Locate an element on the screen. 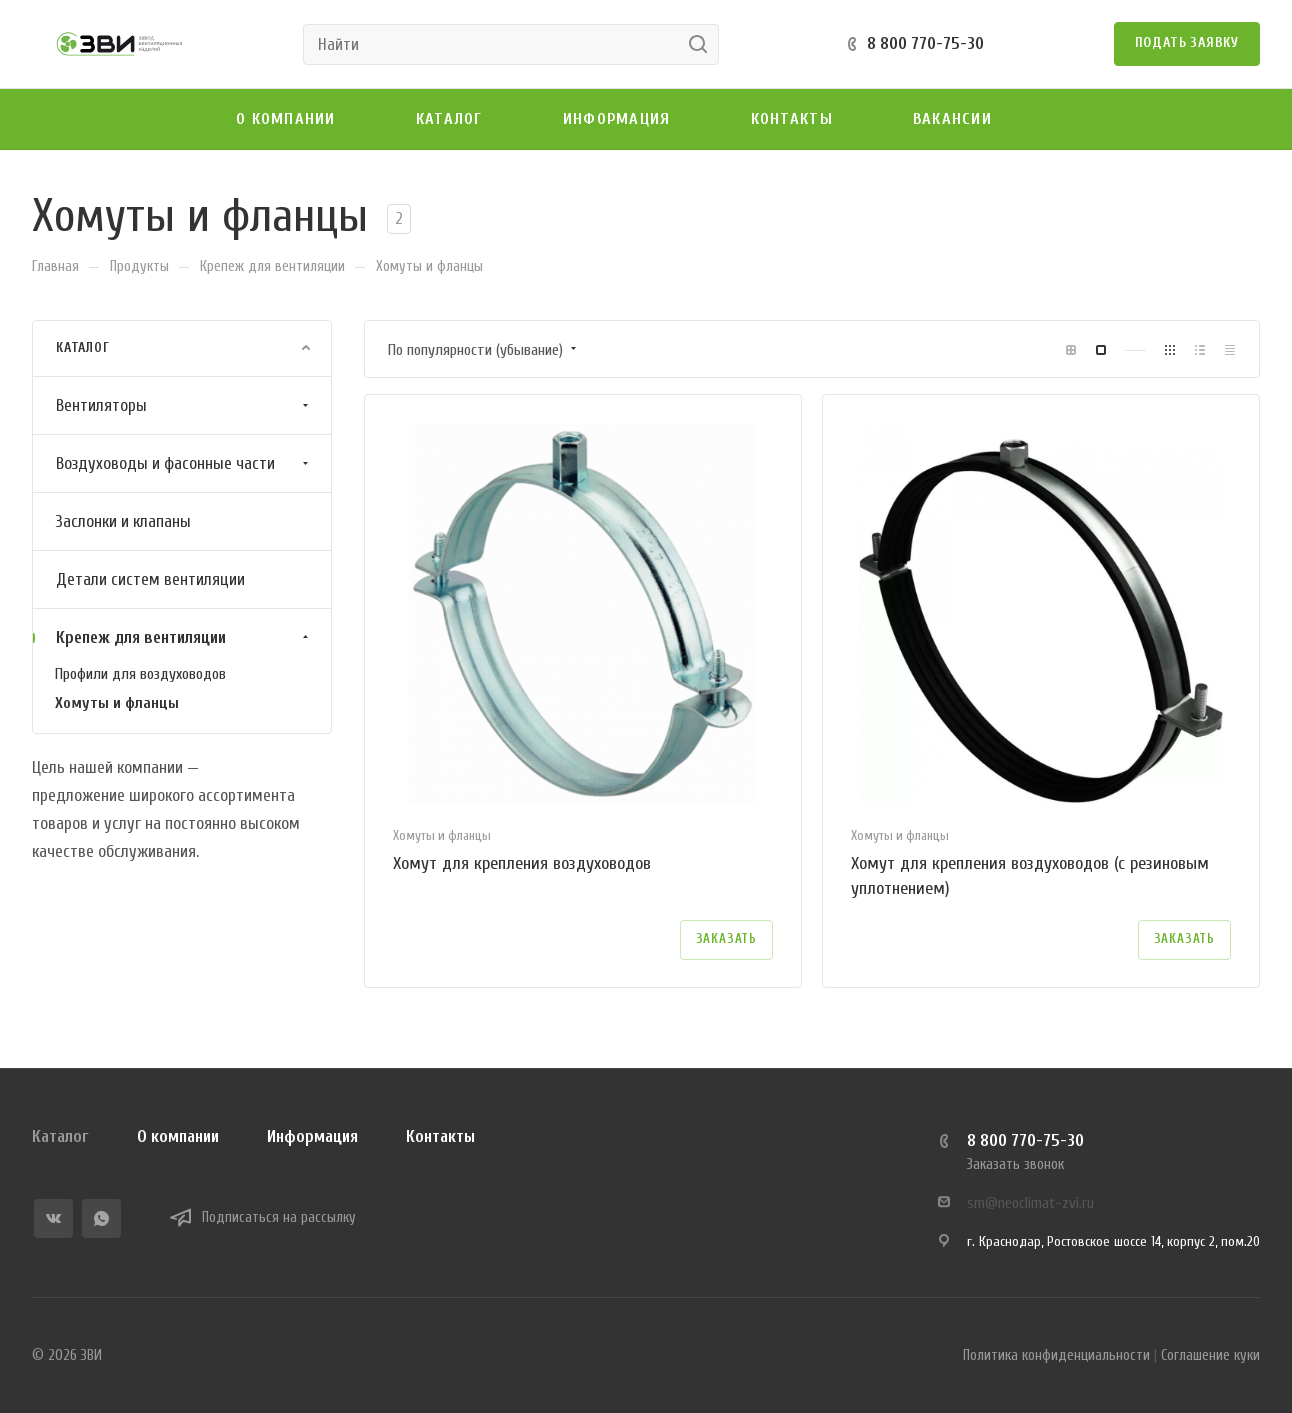 The width and height of the screenshot is (1292, 1413). Хомуты и фланцы is located at coordinates (117, 703).